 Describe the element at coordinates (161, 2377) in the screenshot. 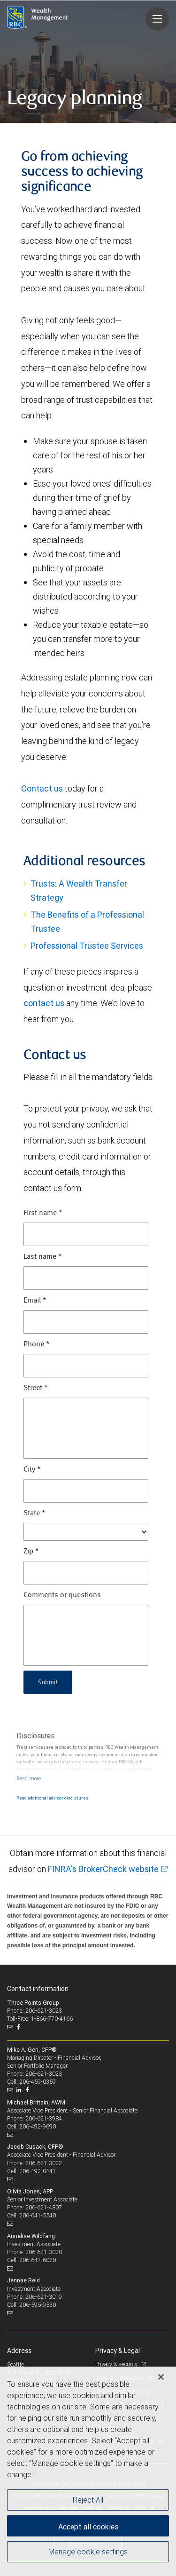

I see `[Close]` at that location.